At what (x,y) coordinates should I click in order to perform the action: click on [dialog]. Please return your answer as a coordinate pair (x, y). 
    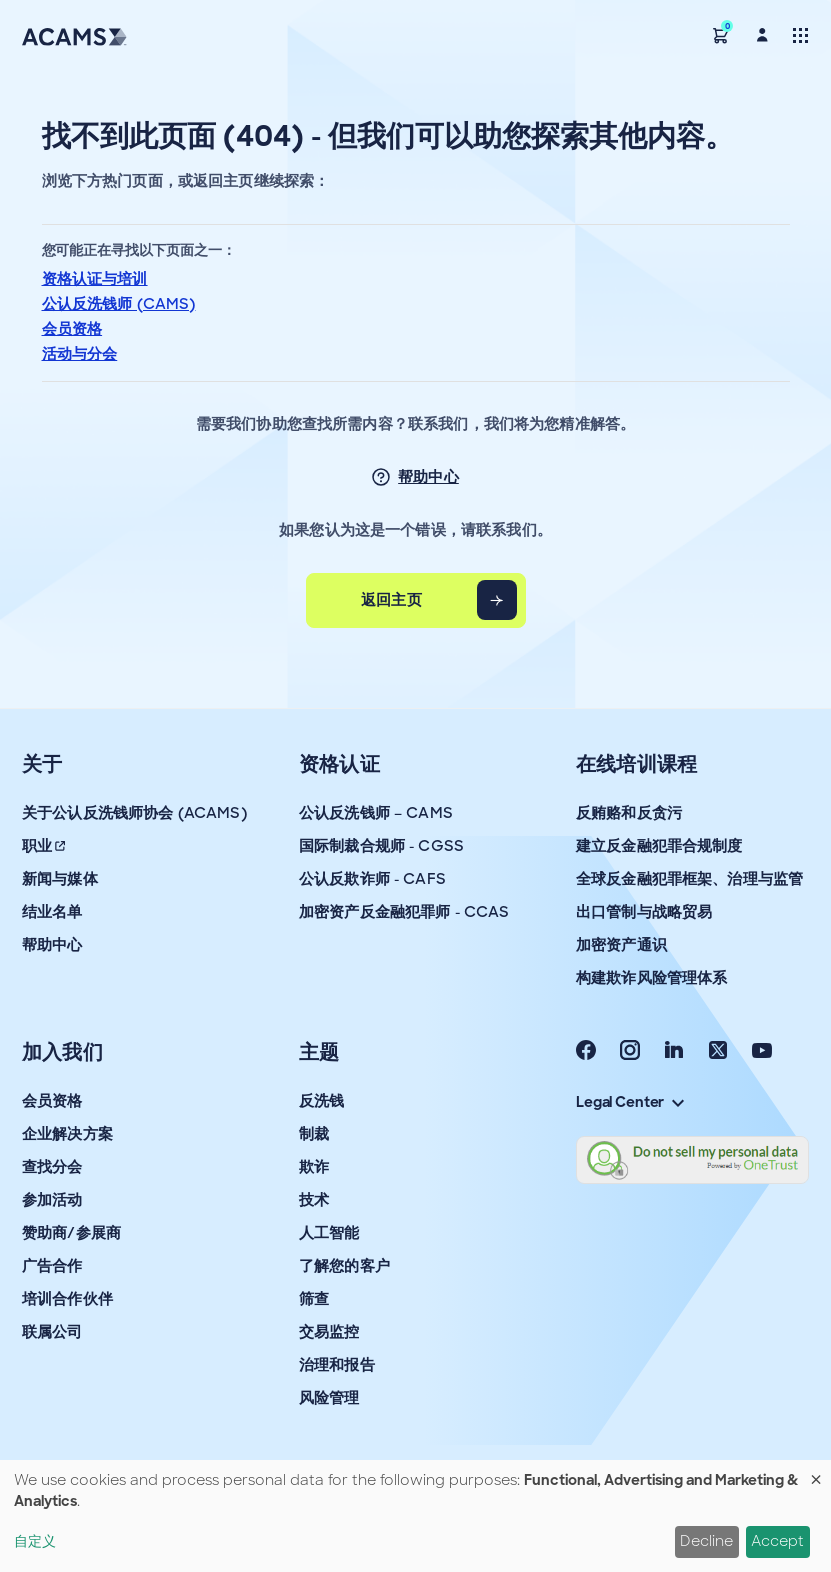
    Looking at the image, I should click on (415, 1516).